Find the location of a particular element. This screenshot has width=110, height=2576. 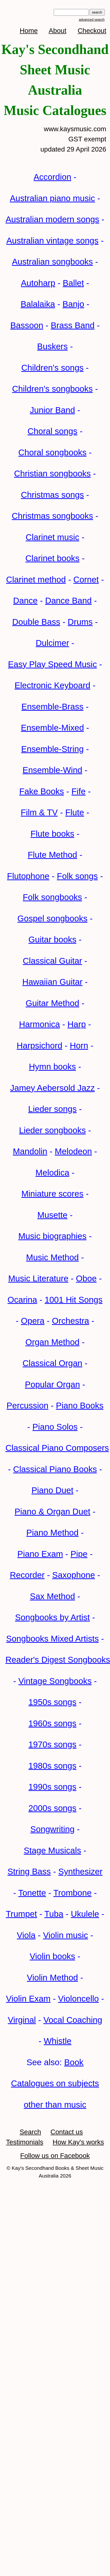

Search is located at coordinates (30, 2132).